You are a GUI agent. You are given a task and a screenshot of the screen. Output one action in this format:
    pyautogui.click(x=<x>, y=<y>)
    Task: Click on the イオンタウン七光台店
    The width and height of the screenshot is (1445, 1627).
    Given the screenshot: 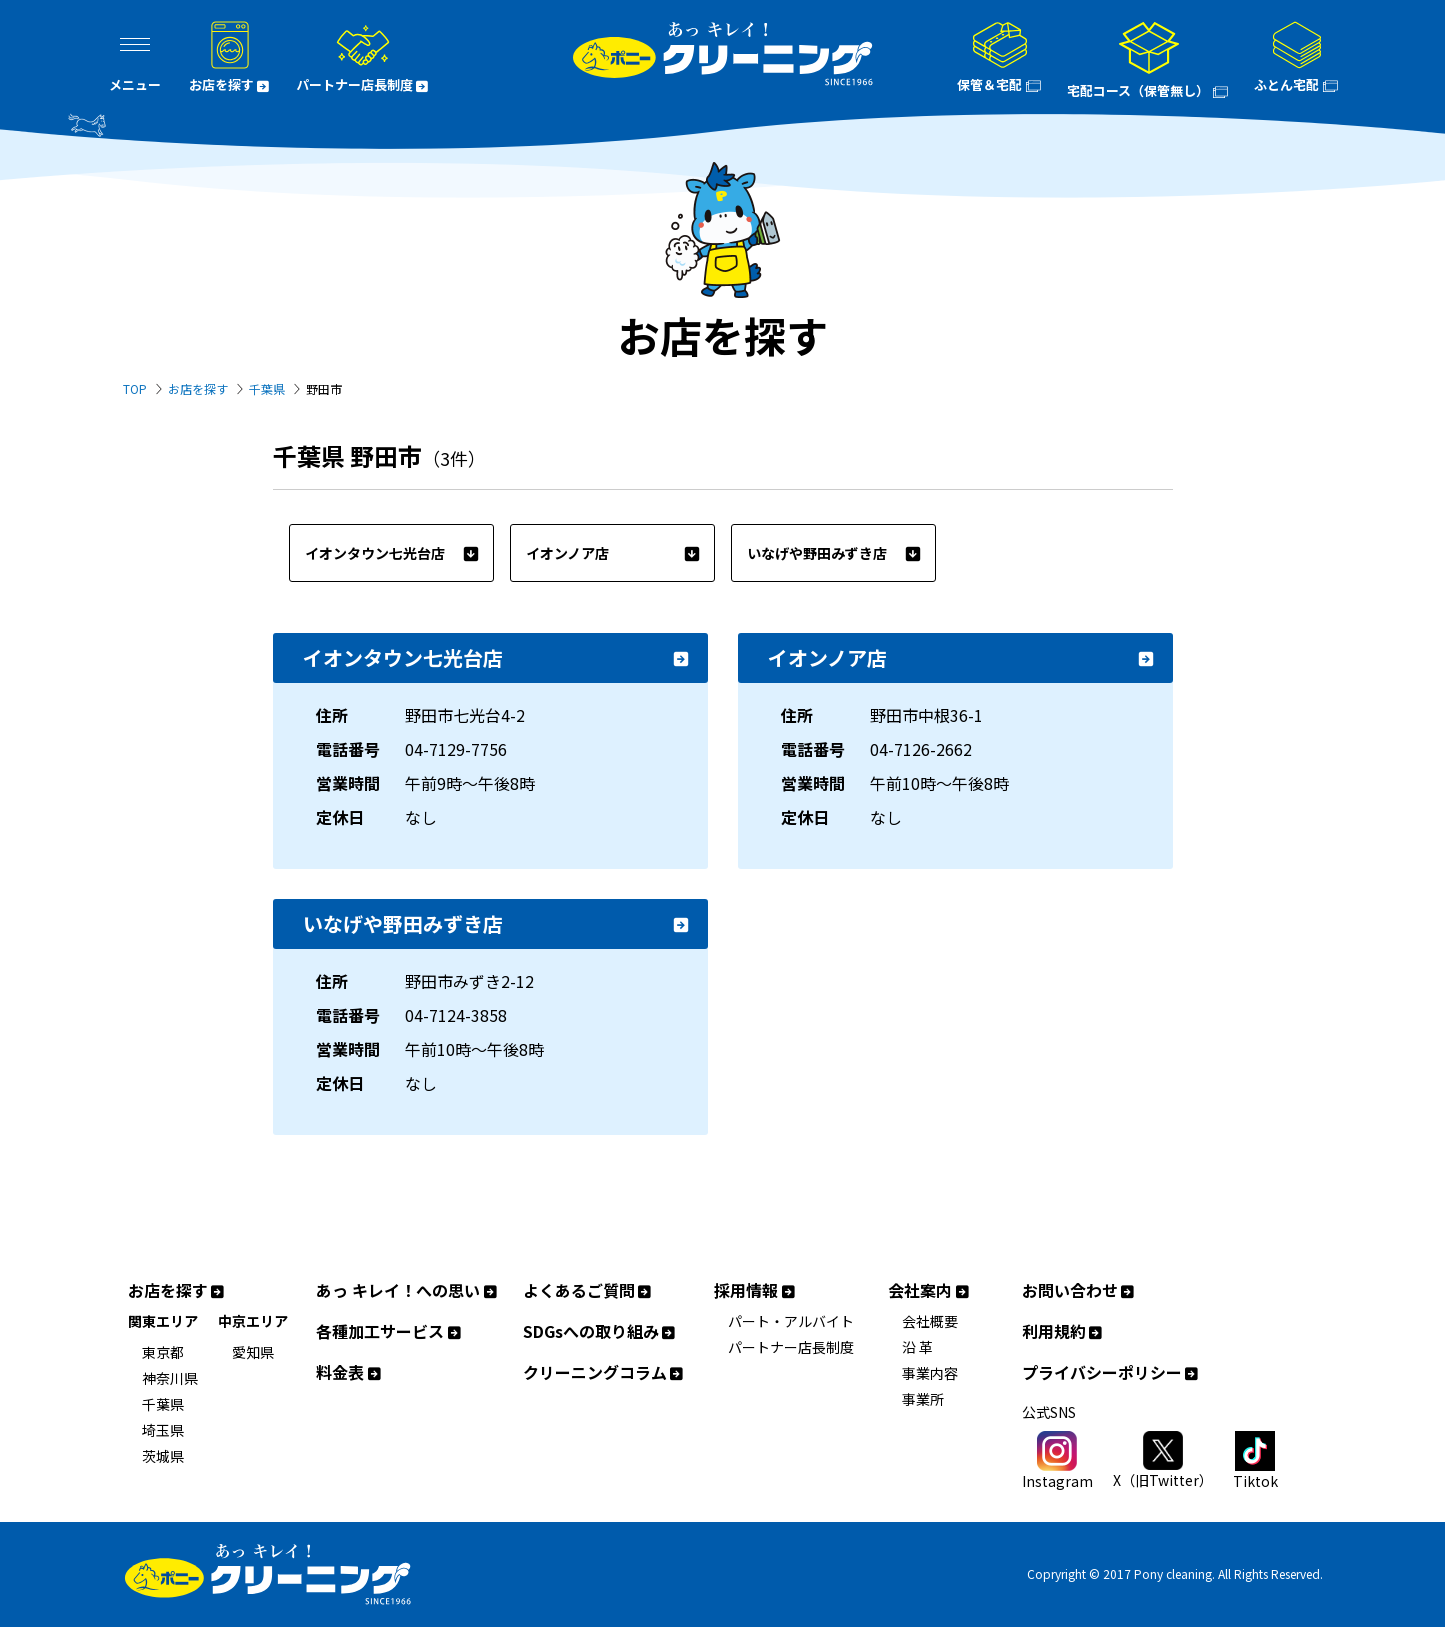 What is the action you would take?
    pyautogui.click(x=392, y=553)
    